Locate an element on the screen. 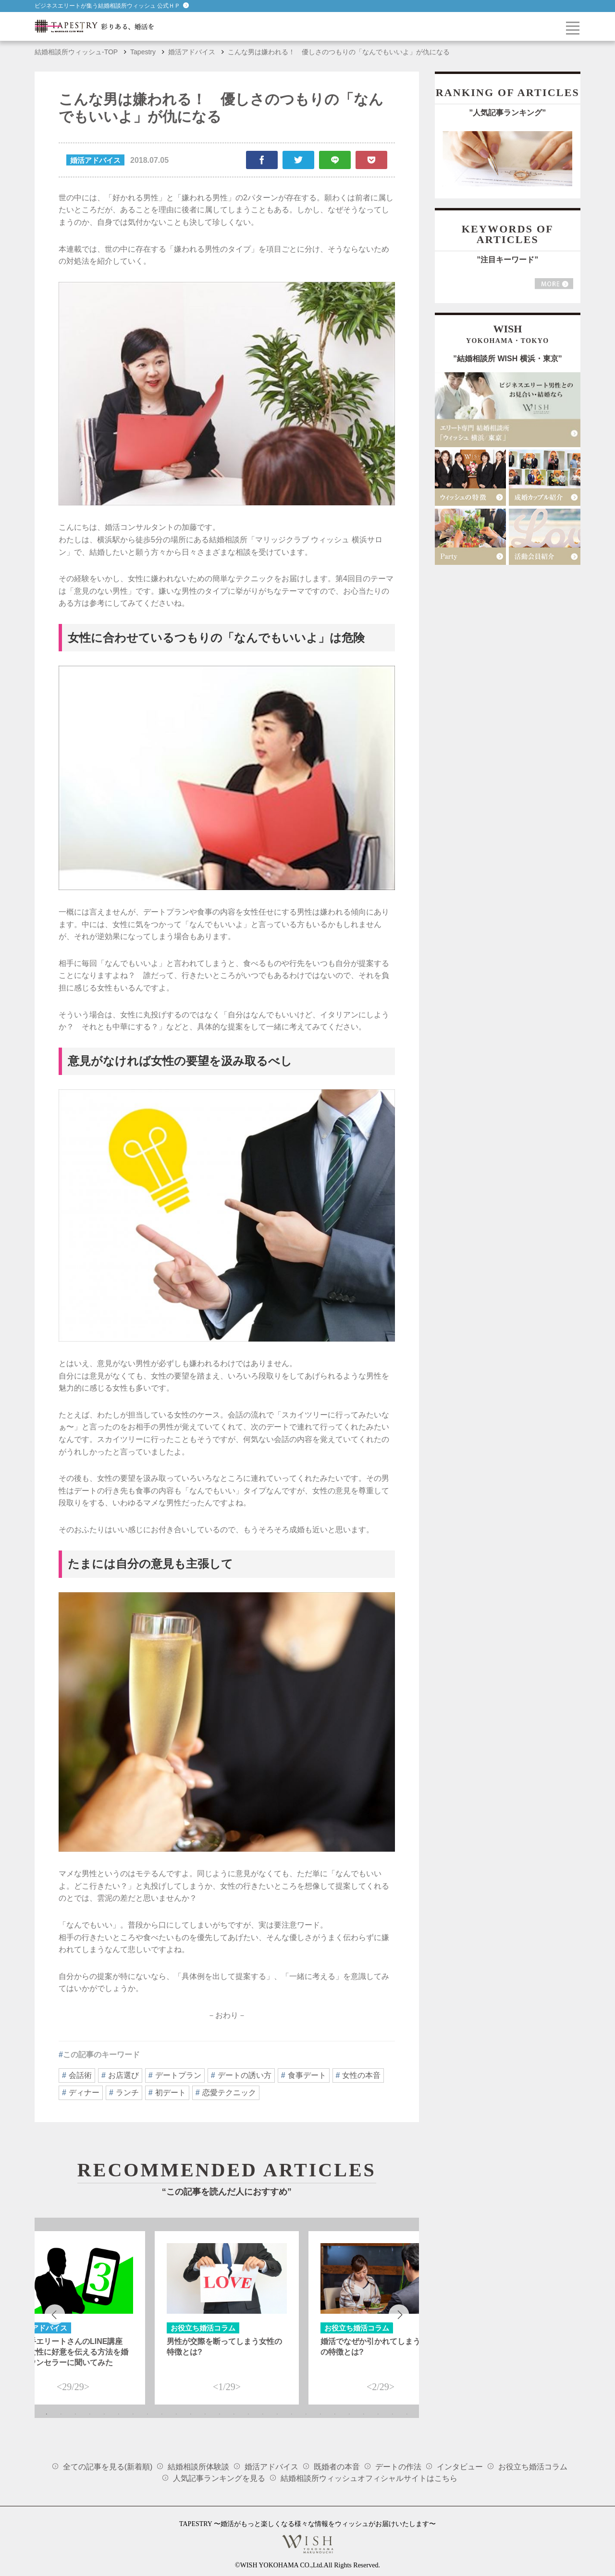  [tabpanel] is located at coordinates (227, 2318).